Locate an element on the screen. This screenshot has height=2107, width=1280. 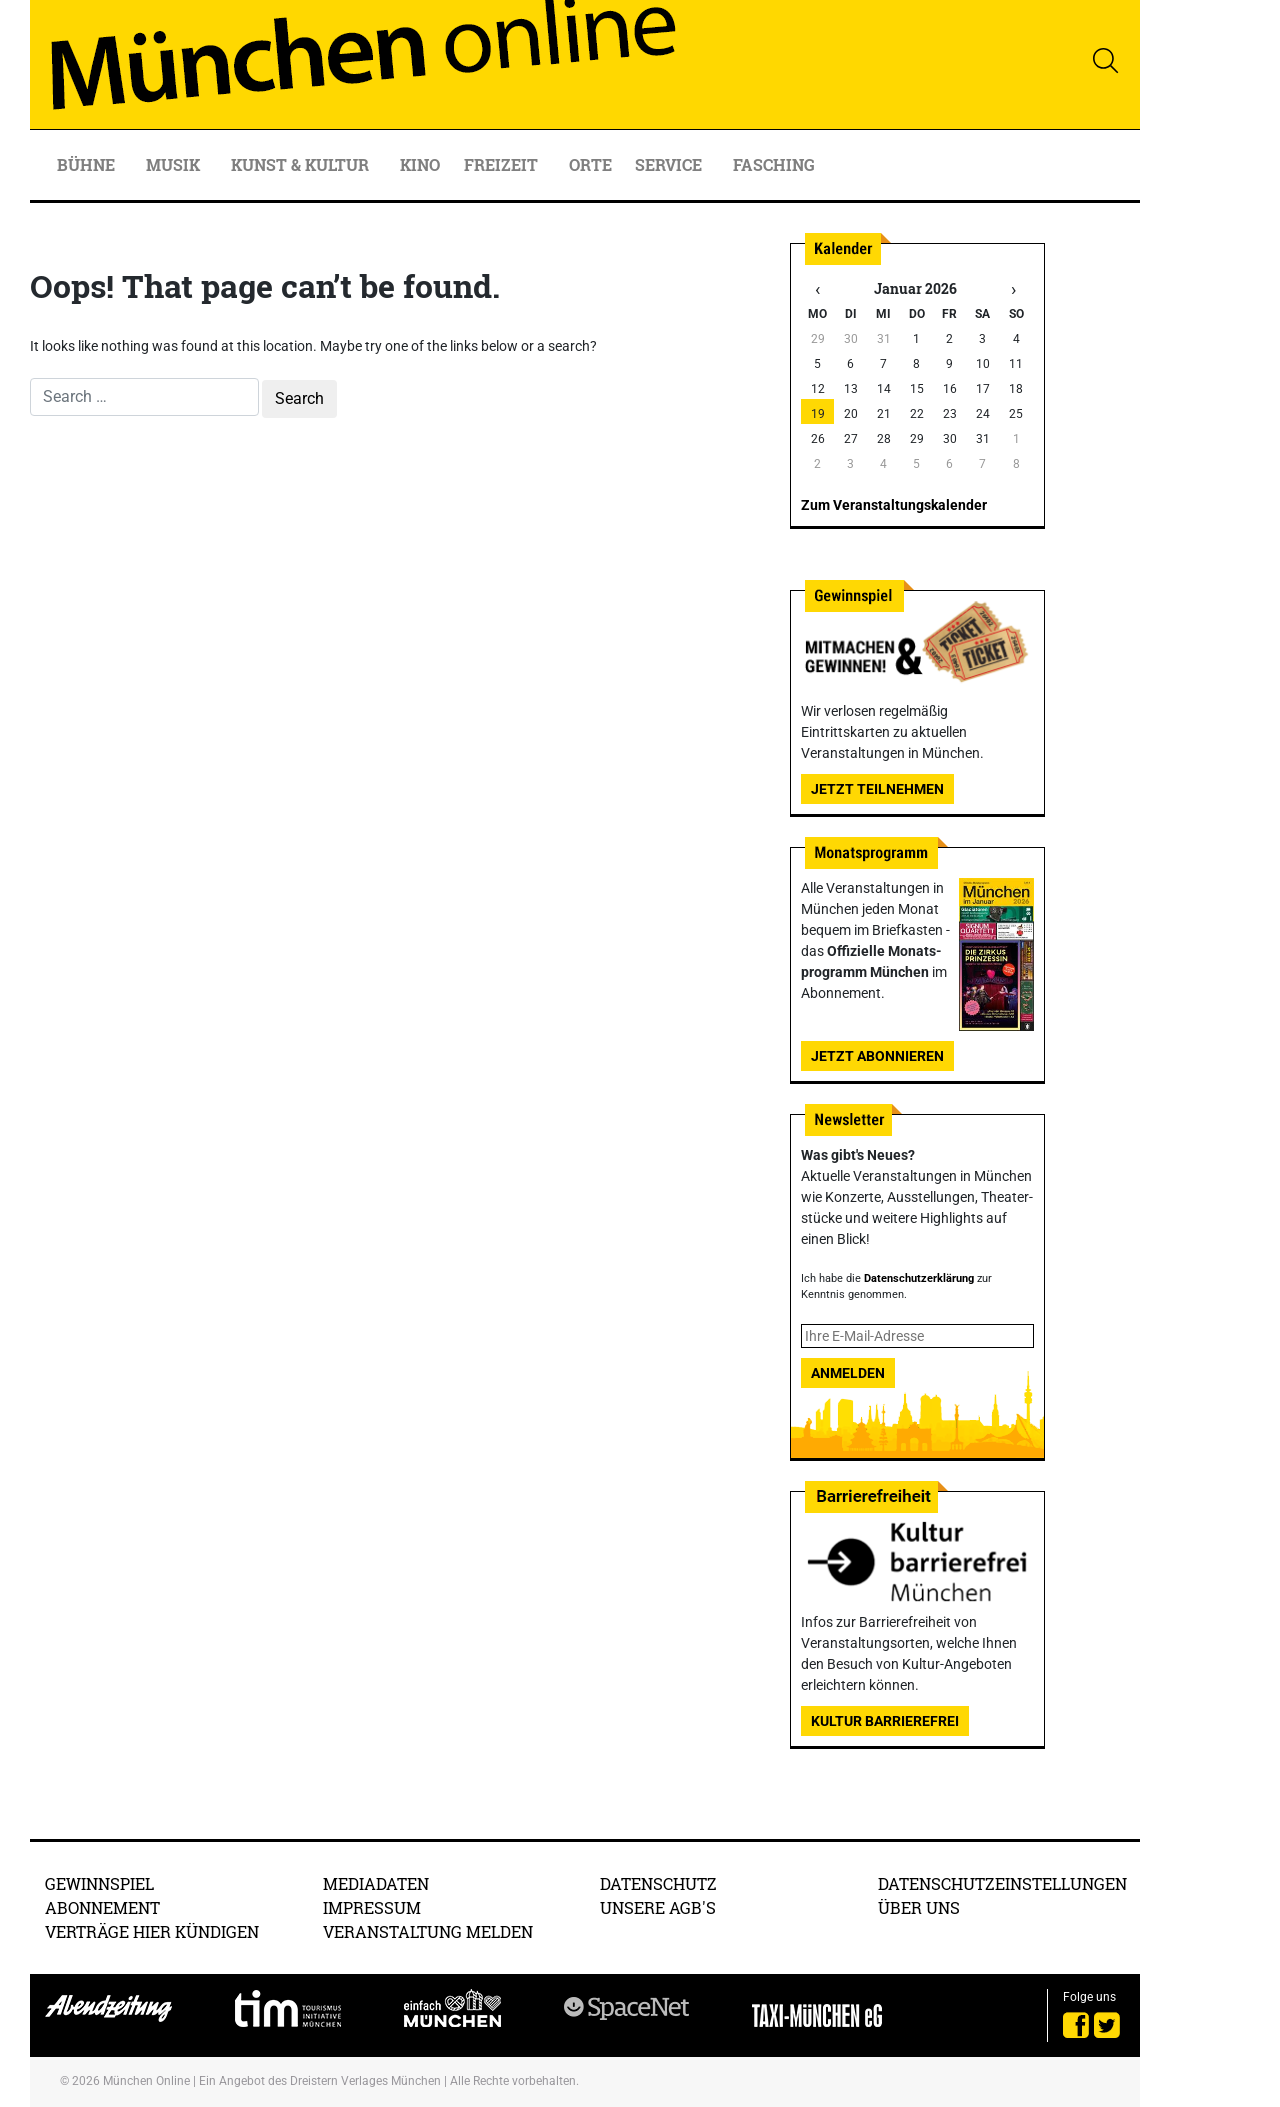
Veranstaltung melden is located at coordinates (428, 1931).